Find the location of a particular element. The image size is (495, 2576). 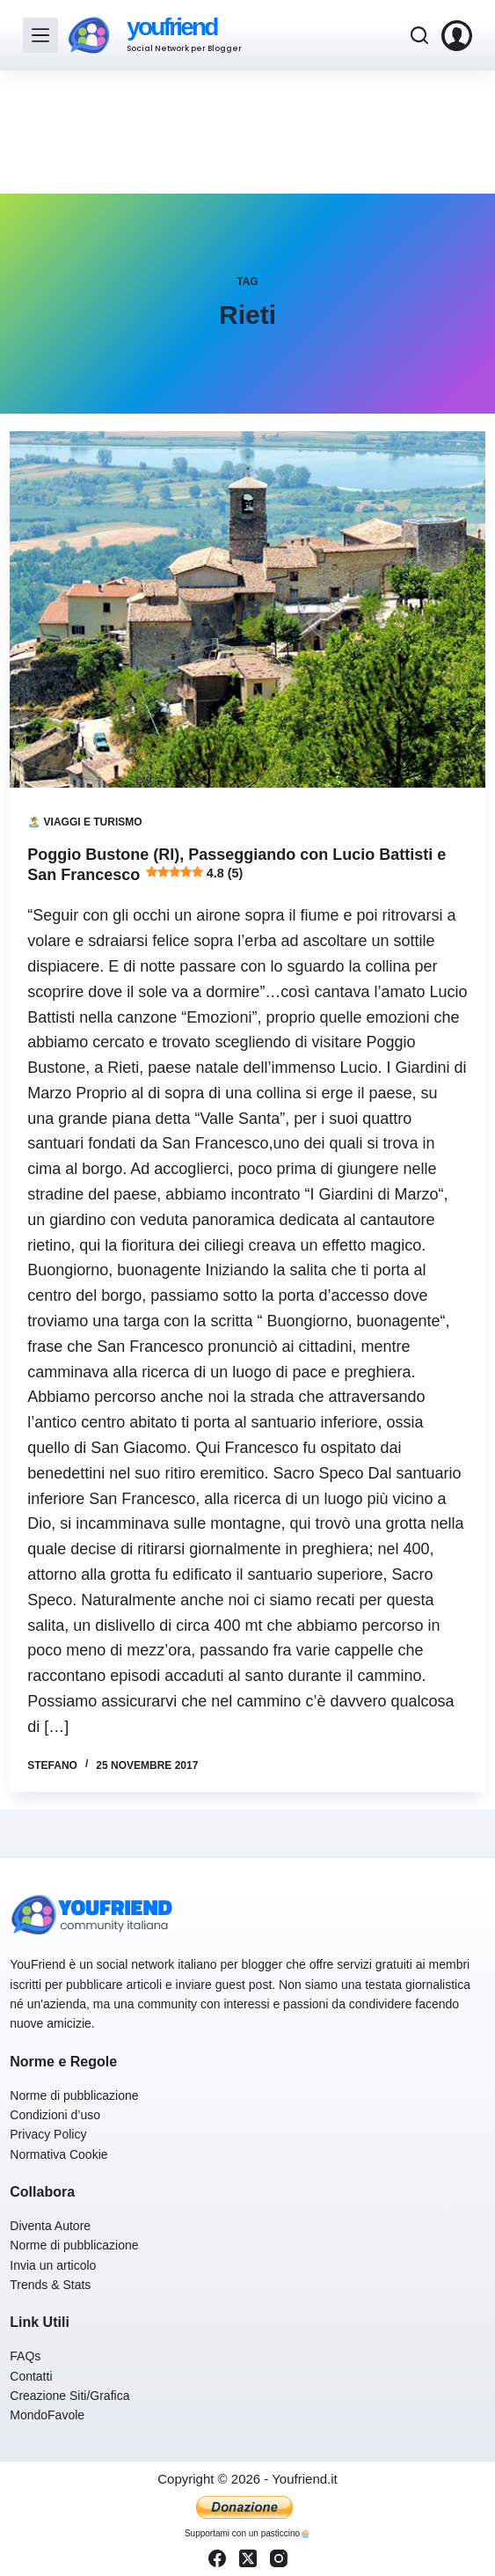

Diventa Autore is located at coordinates (50, 2226).